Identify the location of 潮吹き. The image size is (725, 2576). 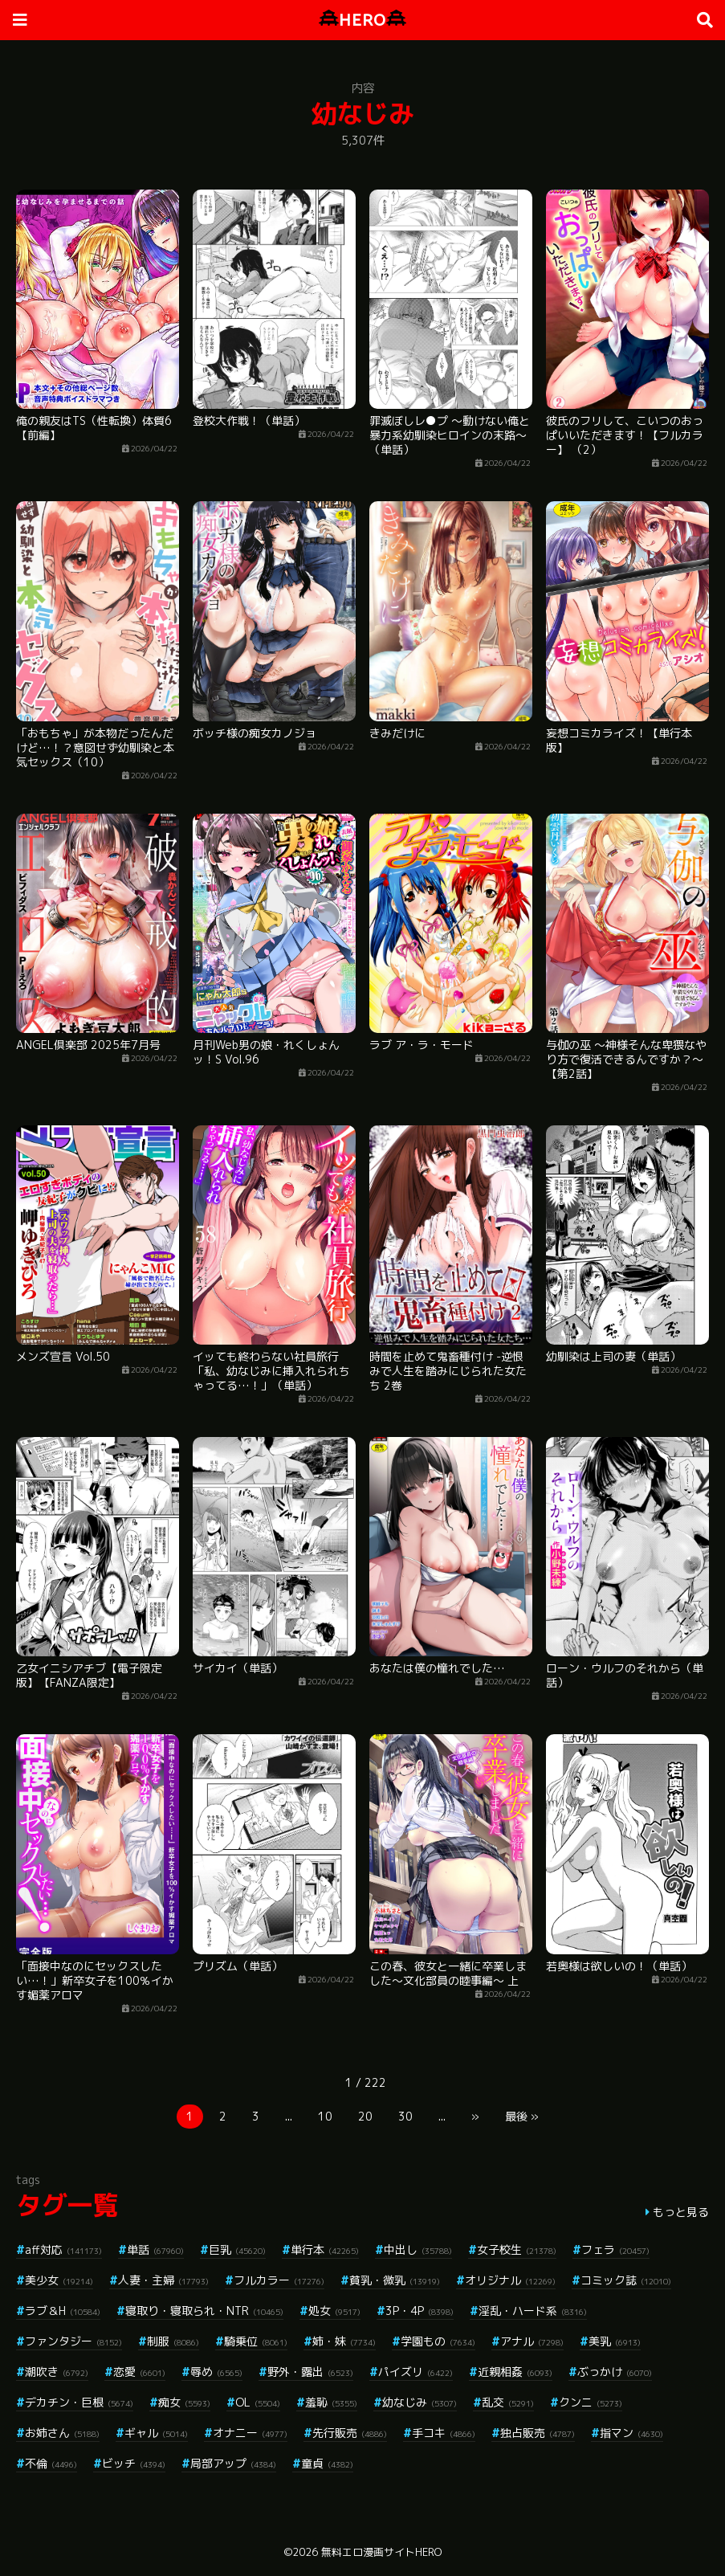
(56, 2371).